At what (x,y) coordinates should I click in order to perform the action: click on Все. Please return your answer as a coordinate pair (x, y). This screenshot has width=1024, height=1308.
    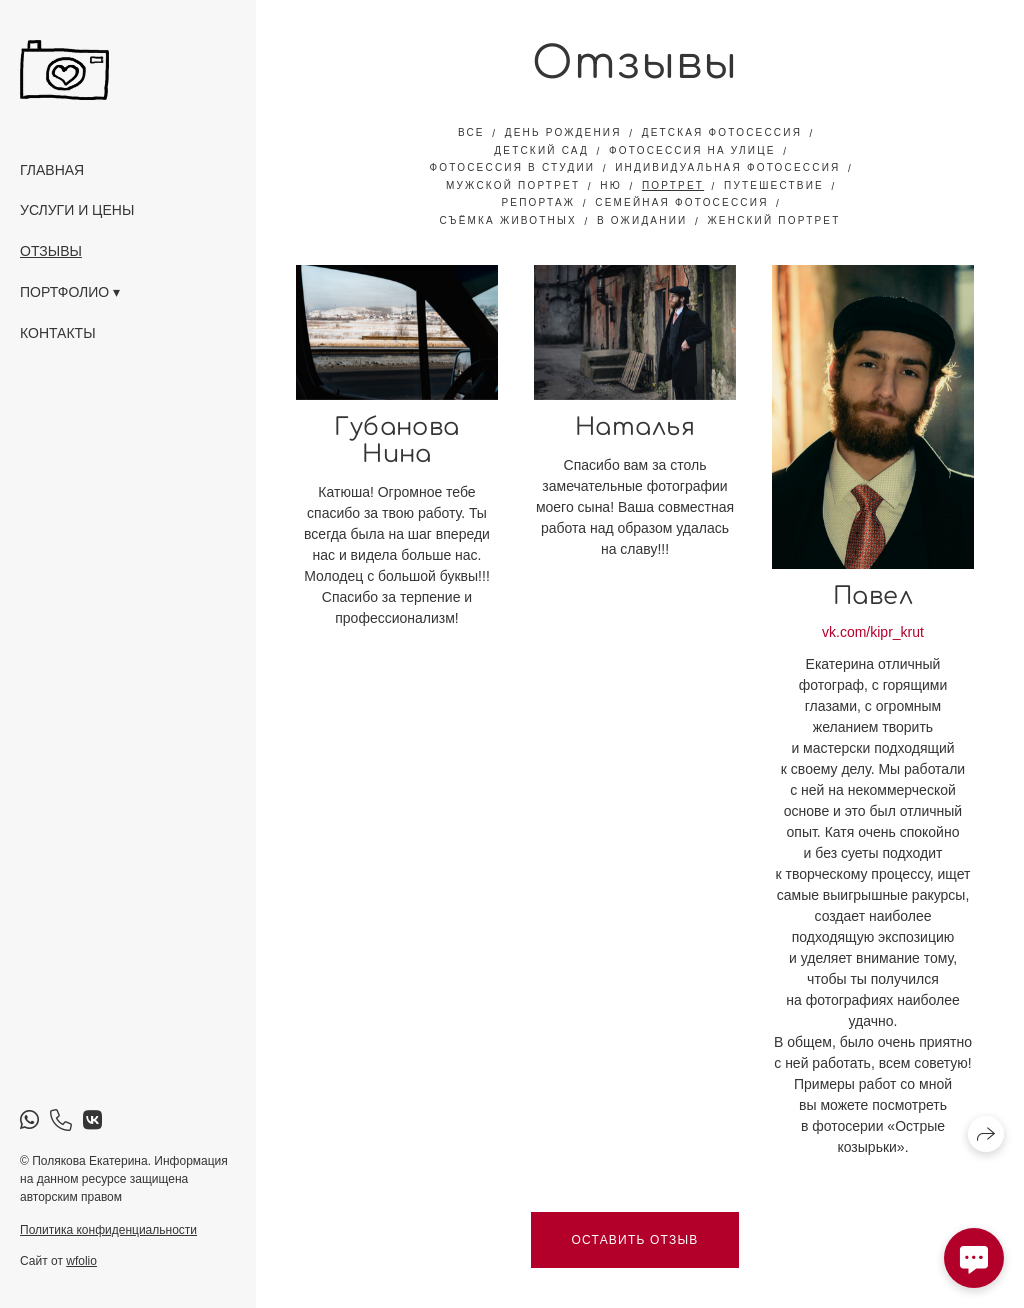
    Looking at the image, I should click on (471, 132).